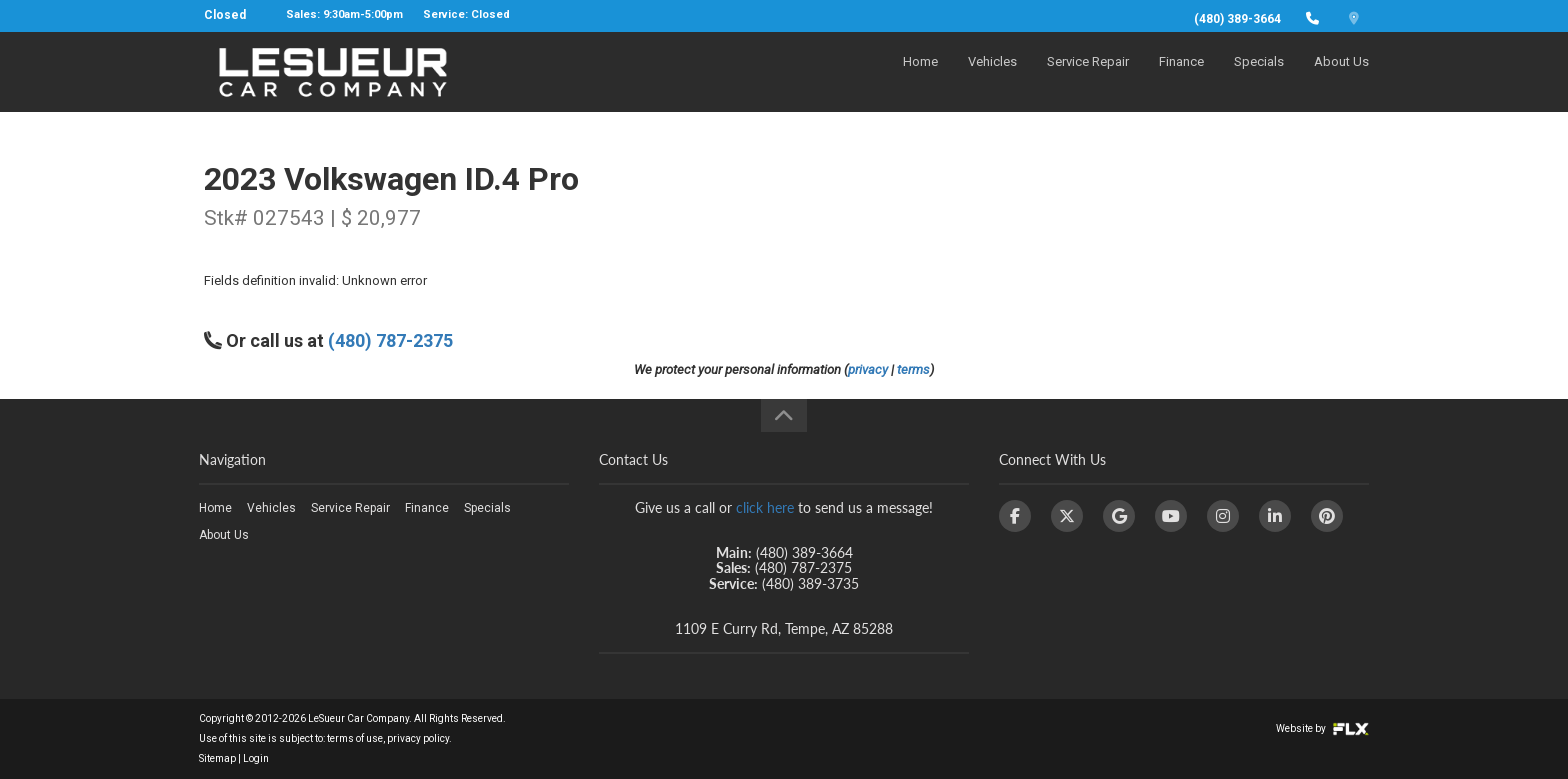  What do you see at coordinates (765, 507) in the screenshot?
I see `click here` at bounding box center [765, 507].